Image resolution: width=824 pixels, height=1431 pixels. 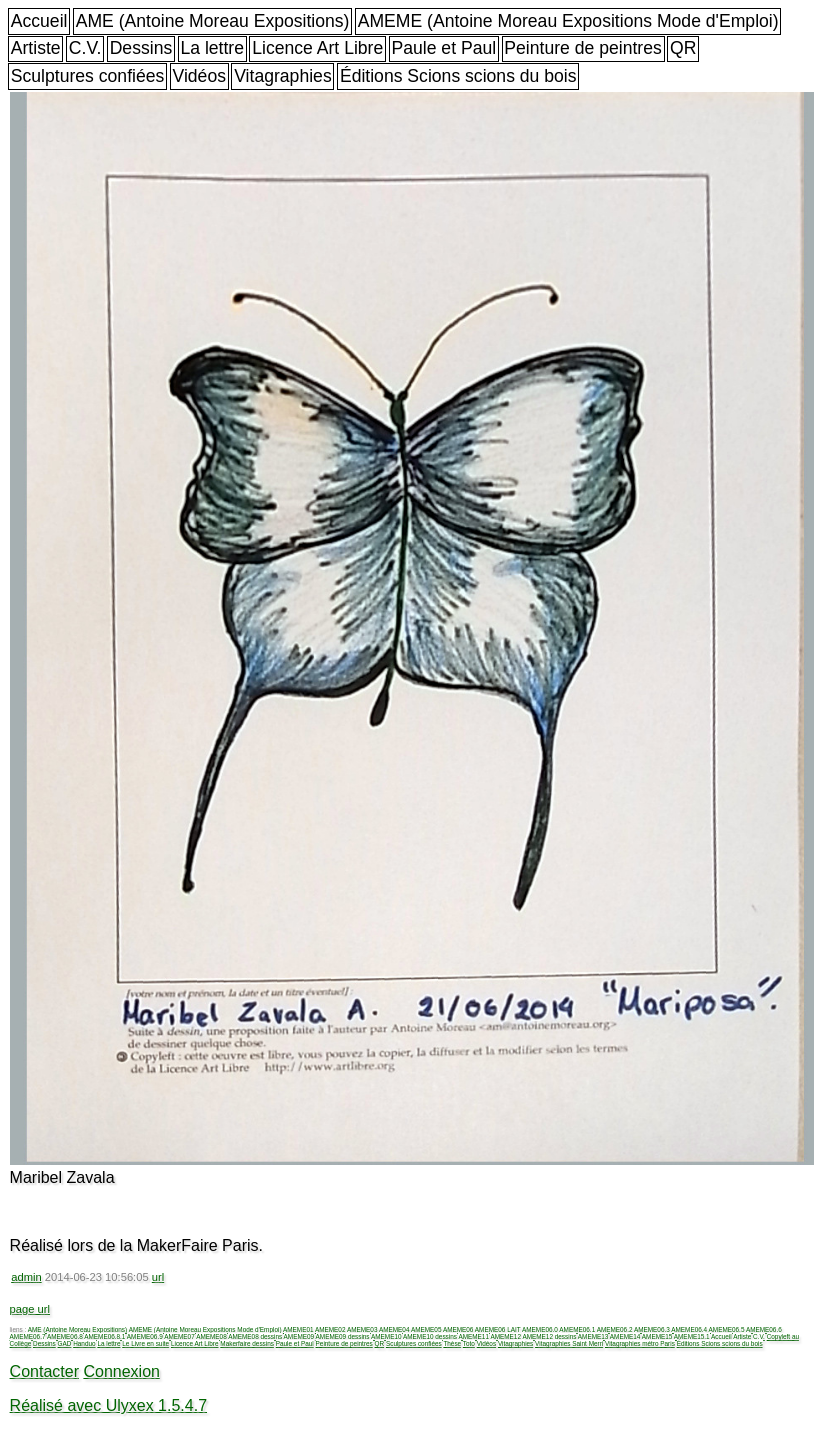 What do you see at coordinates (394, 1329) in the screenshot?
I see `AMEME04` at bounding box center [394, 1329].